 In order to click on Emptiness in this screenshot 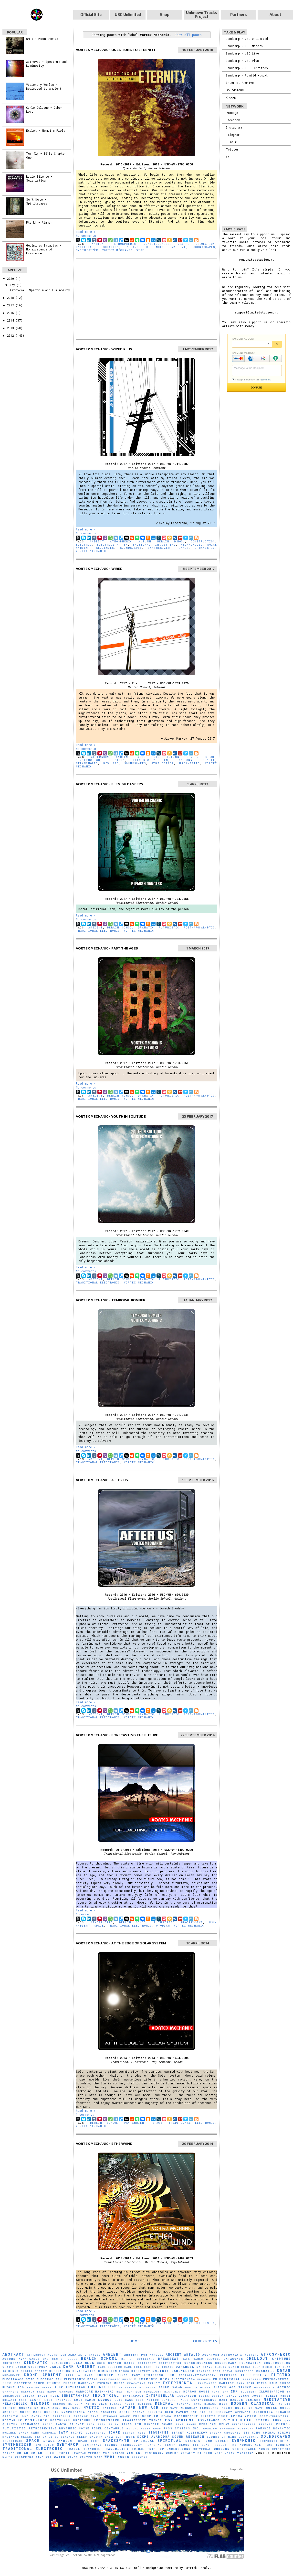, I will do `click(252, 2379)`.